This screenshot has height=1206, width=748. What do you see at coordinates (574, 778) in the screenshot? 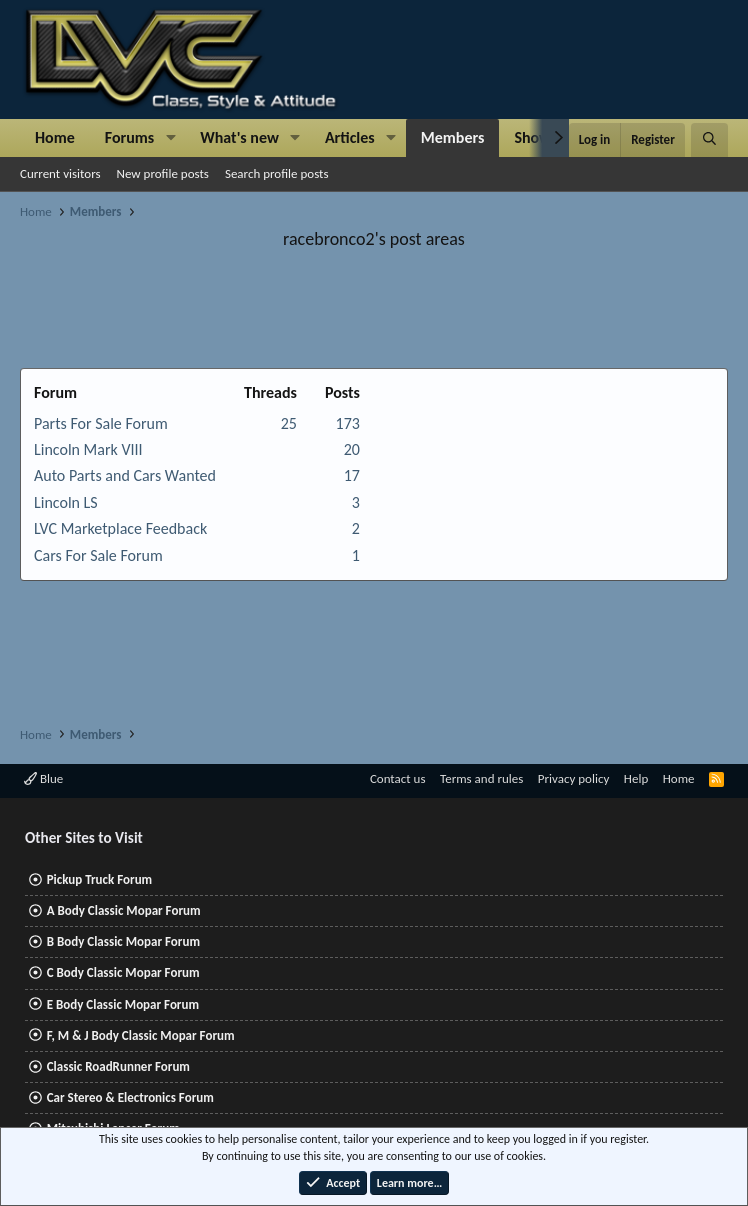
I see `Privacy policy` at bounding box center [574, 778].